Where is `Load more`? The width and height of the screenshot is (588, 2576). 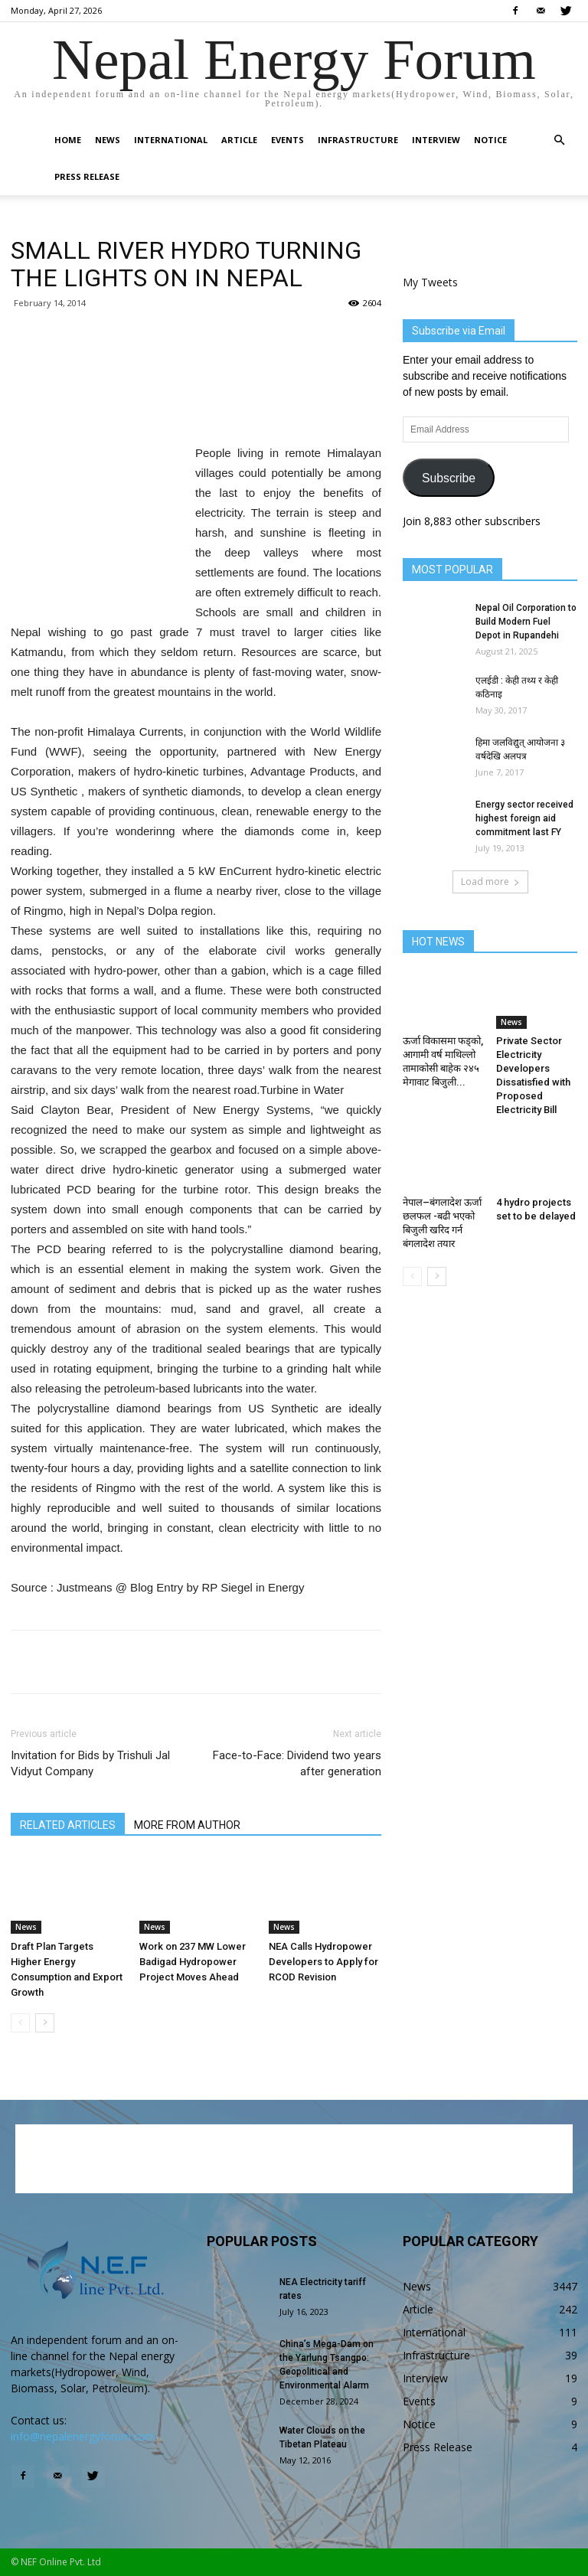 Load more is located at coordinates (490, 881).